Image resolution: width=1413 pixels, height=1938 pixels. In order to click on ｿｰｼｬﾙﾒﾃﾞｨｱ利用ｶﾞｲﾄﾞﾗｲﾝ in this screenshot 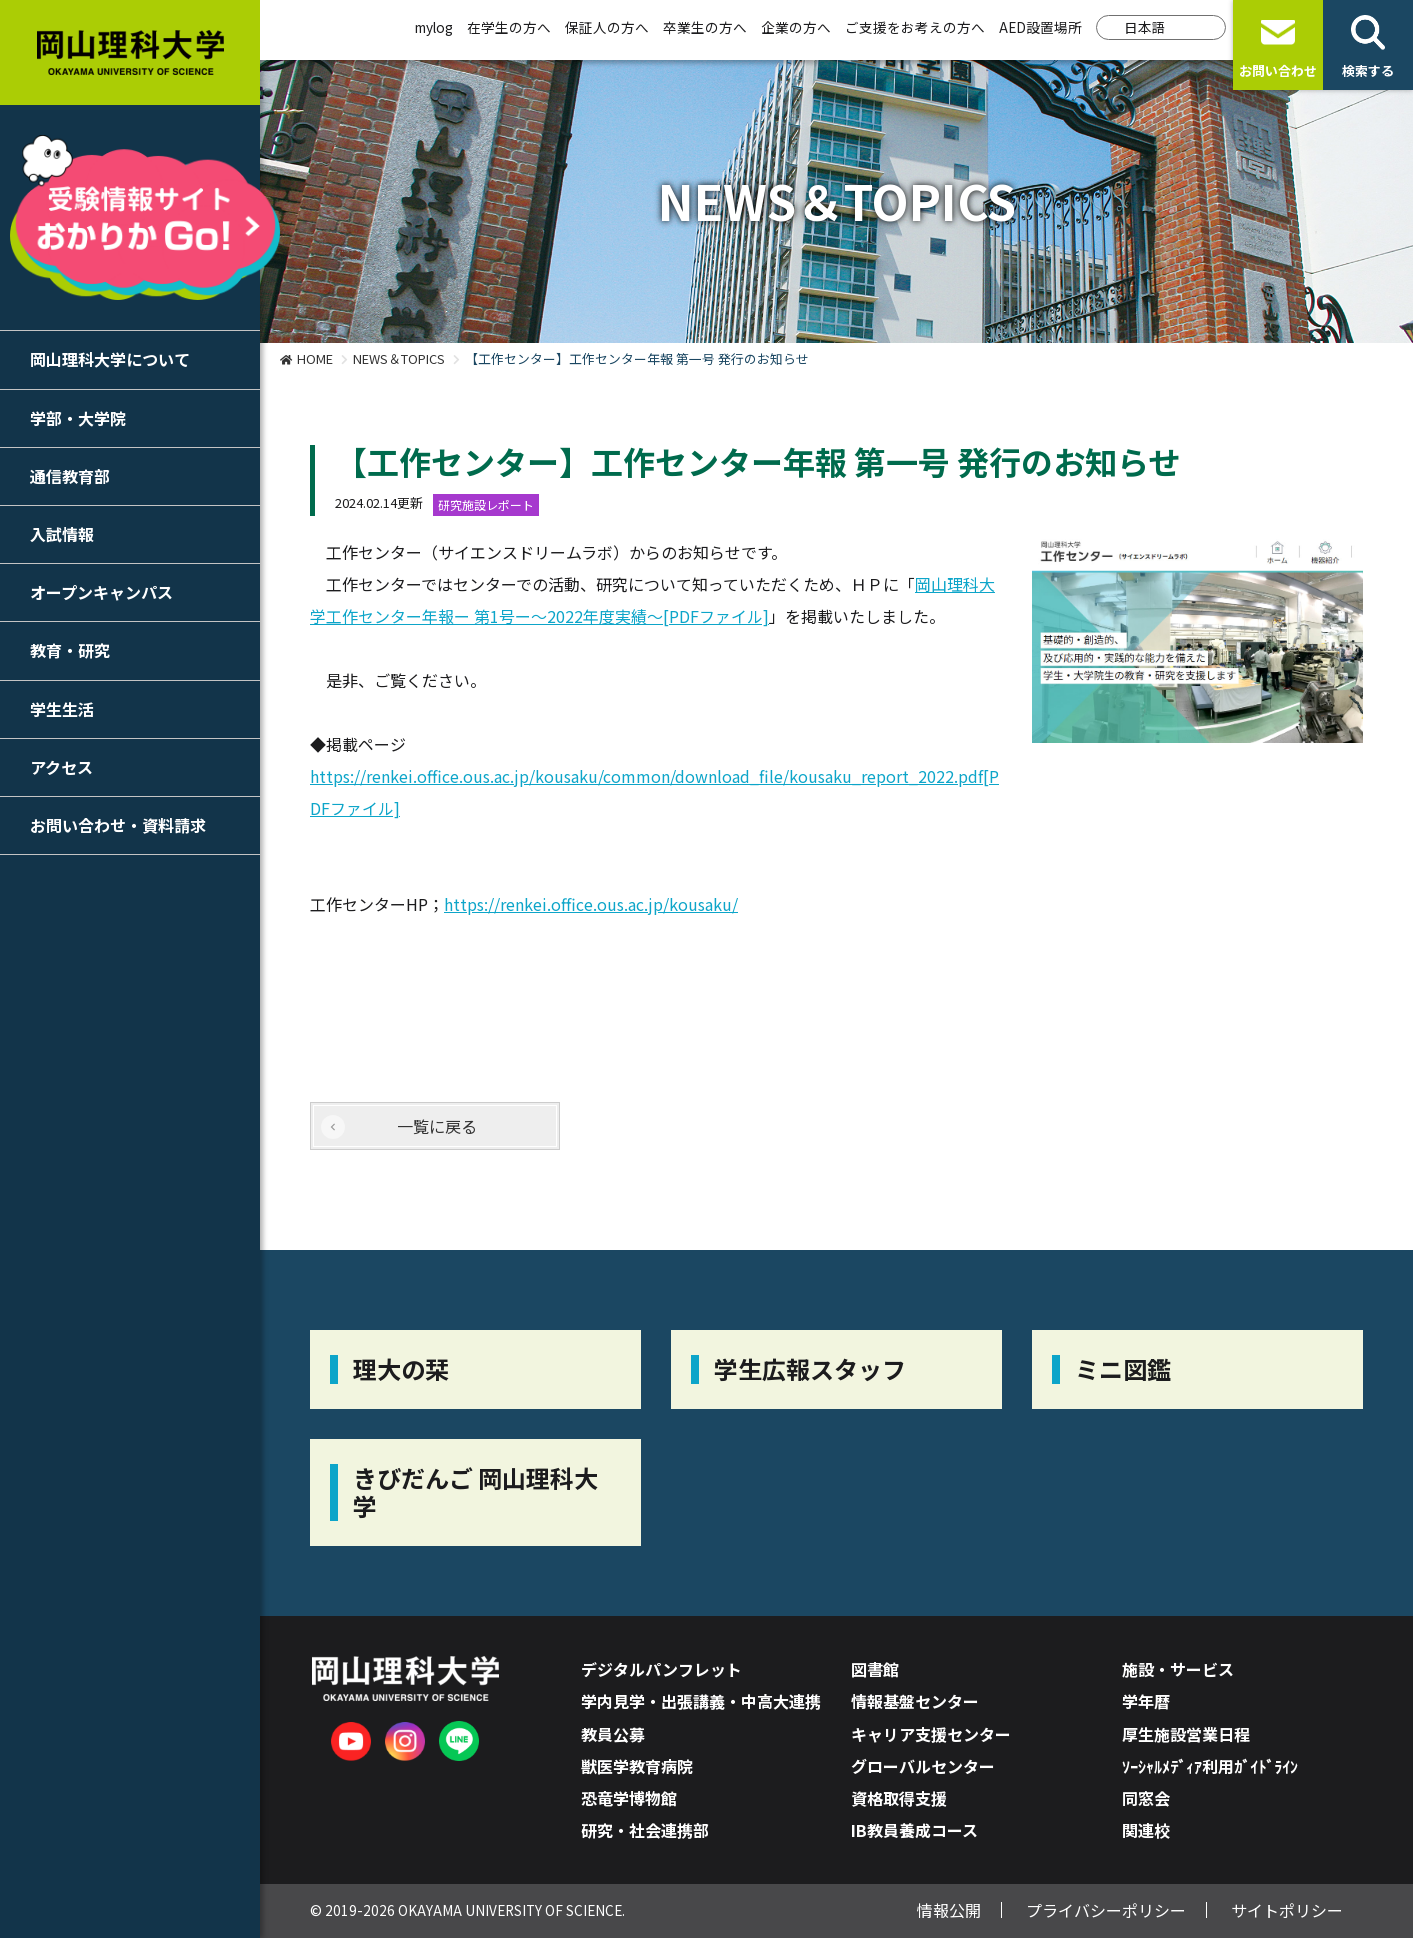, I will do `click(1210, 1766)`.